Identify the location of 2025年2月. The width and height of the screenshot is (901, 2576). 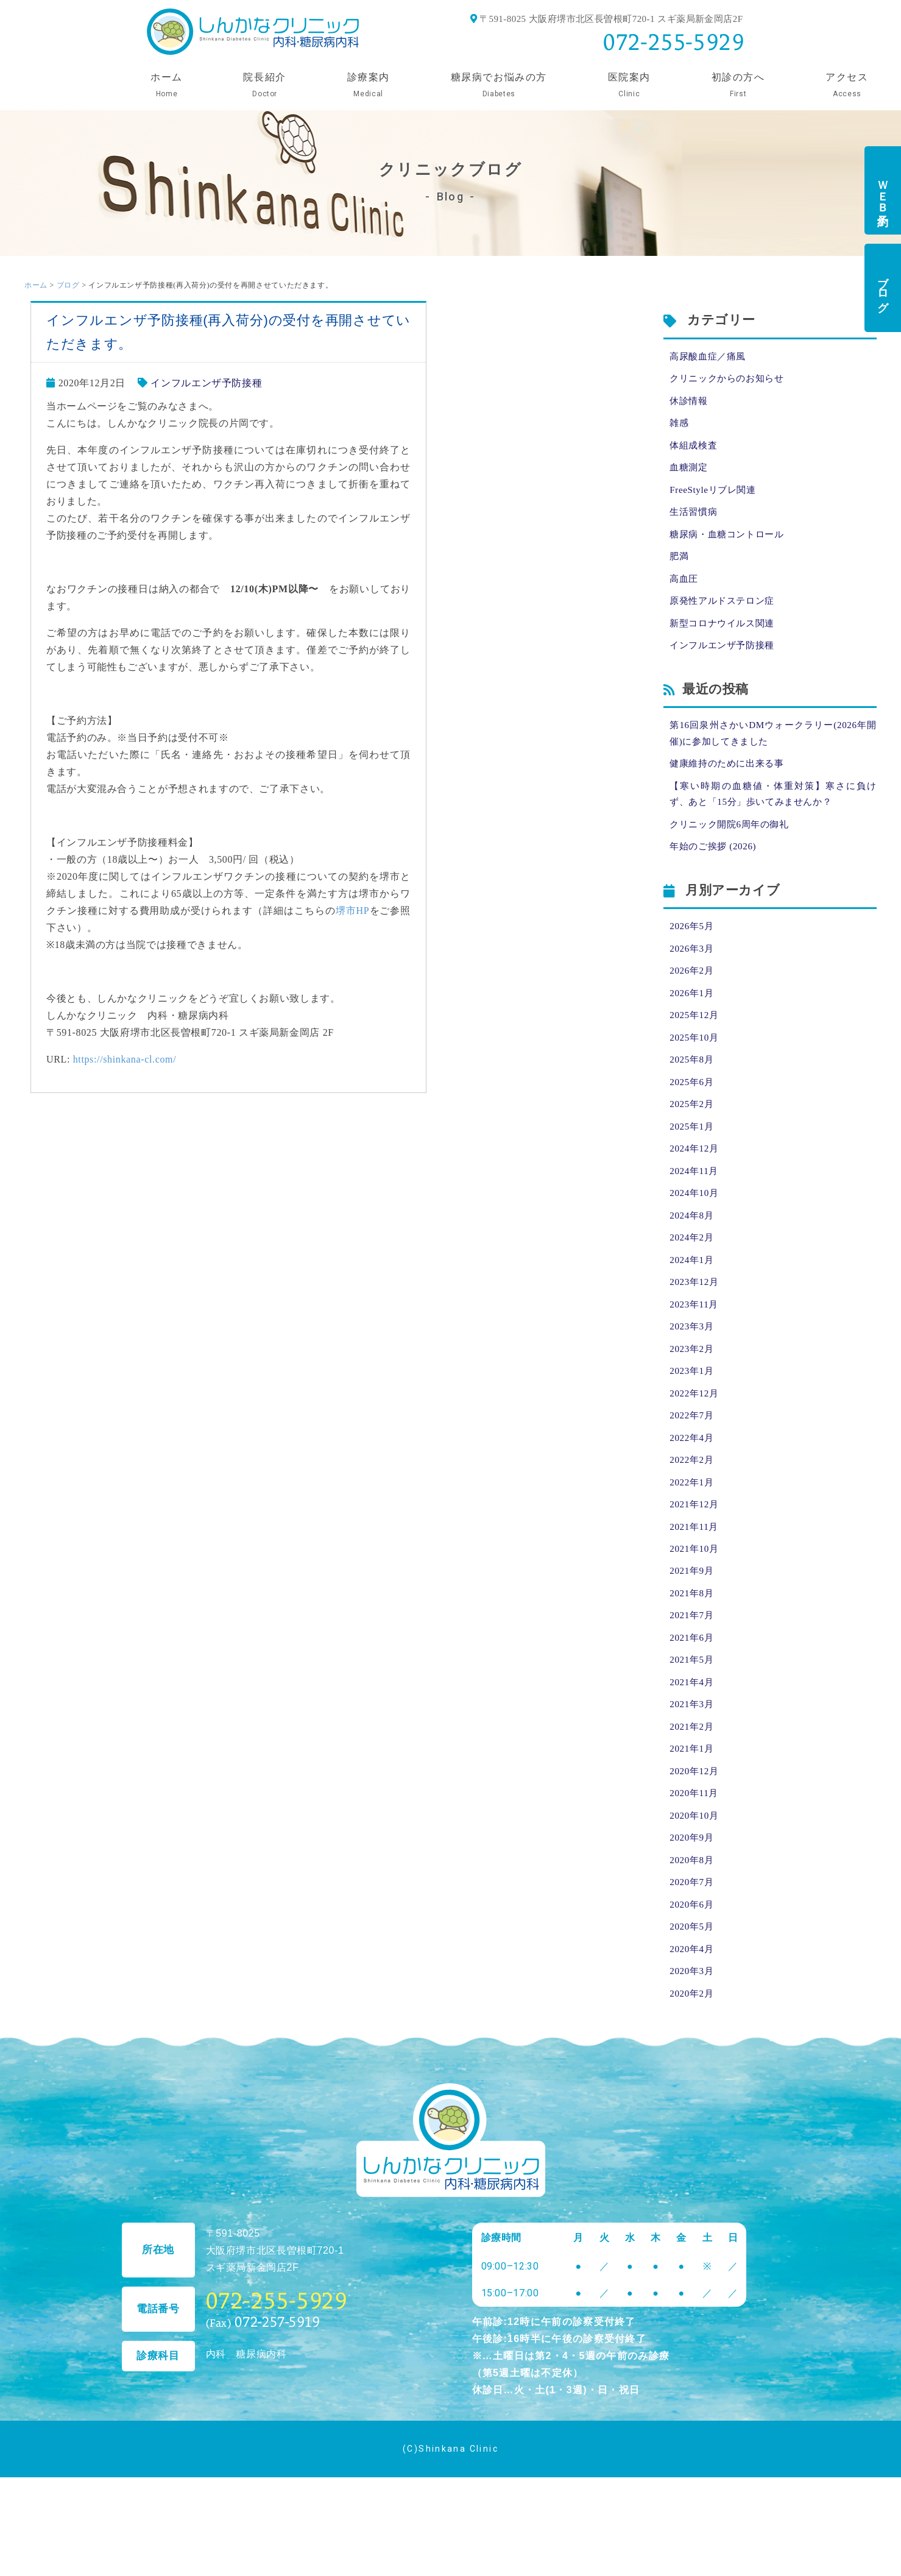
(693, 1131).